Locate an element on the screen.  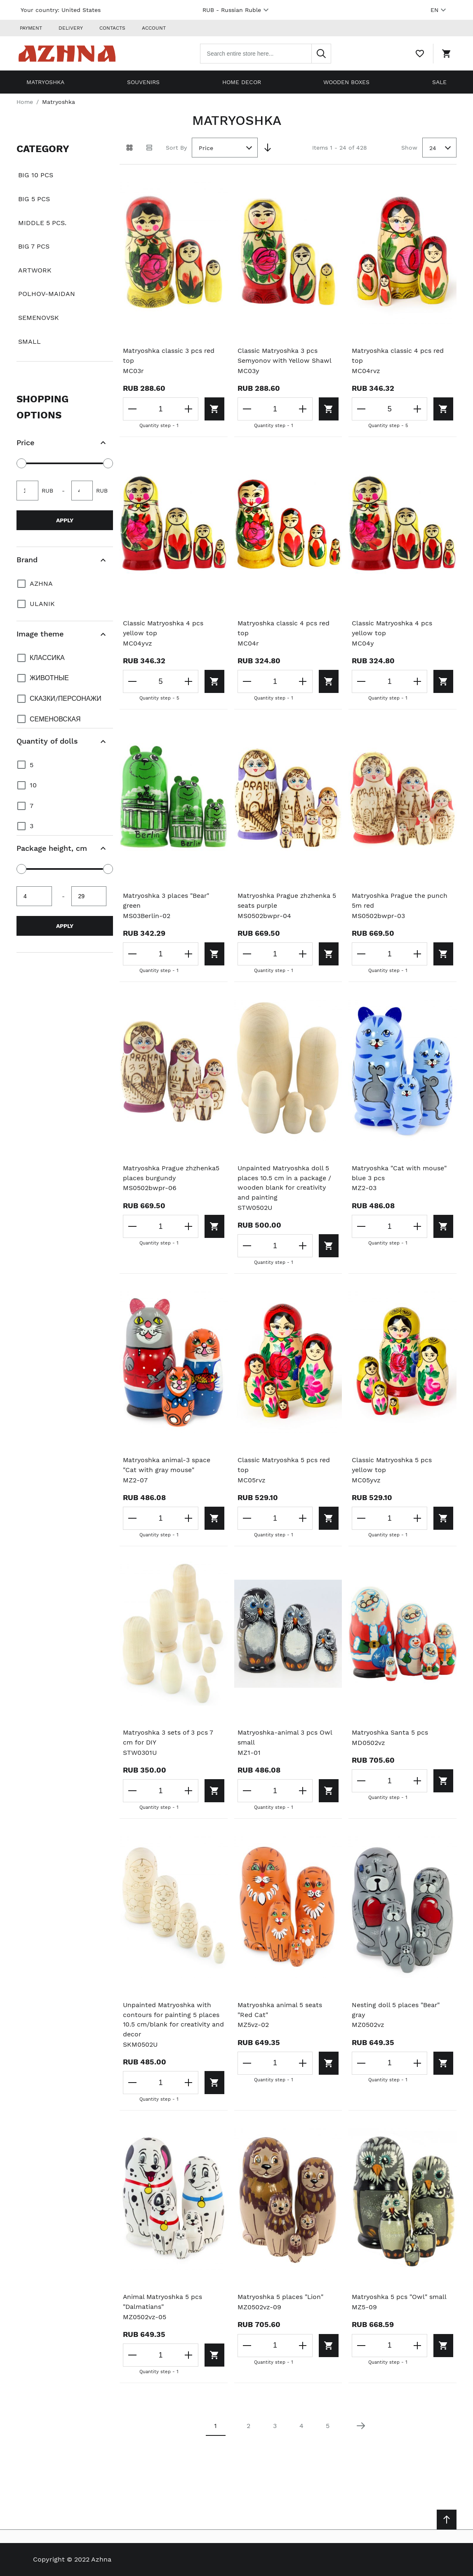
Matryoshka Santa 5 pcs is located at coordinates (390, 1733).